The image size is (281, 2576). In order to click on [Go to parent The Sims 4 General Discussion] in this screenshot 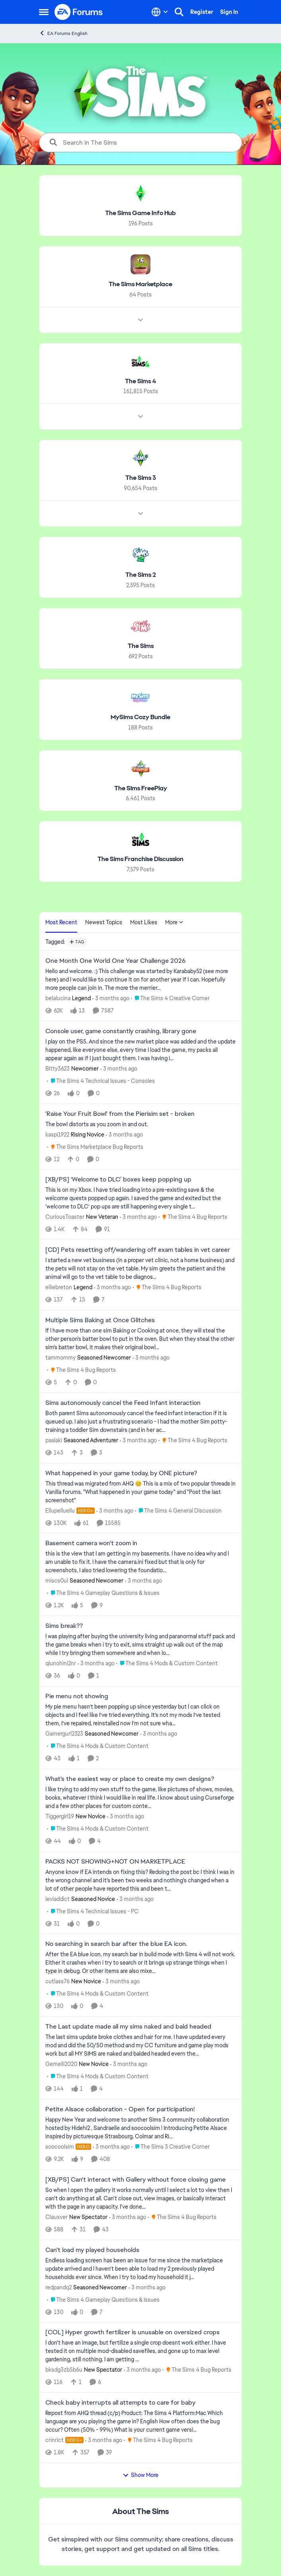, I will do `click(178, 1510)`.